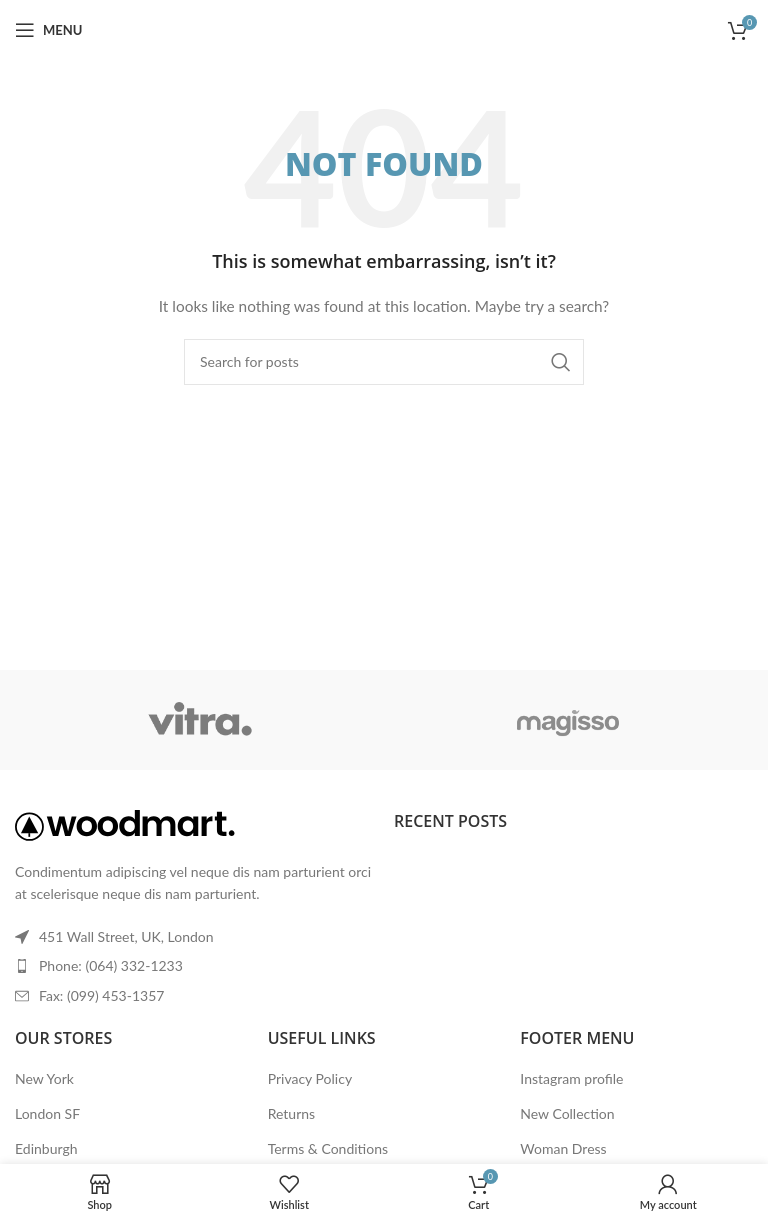 This screenshot has width=768, height=1219. What do you see at coordinates (567, 1113) in the screenshot?
I see `New Collection` at bounding box center [567, 1113].